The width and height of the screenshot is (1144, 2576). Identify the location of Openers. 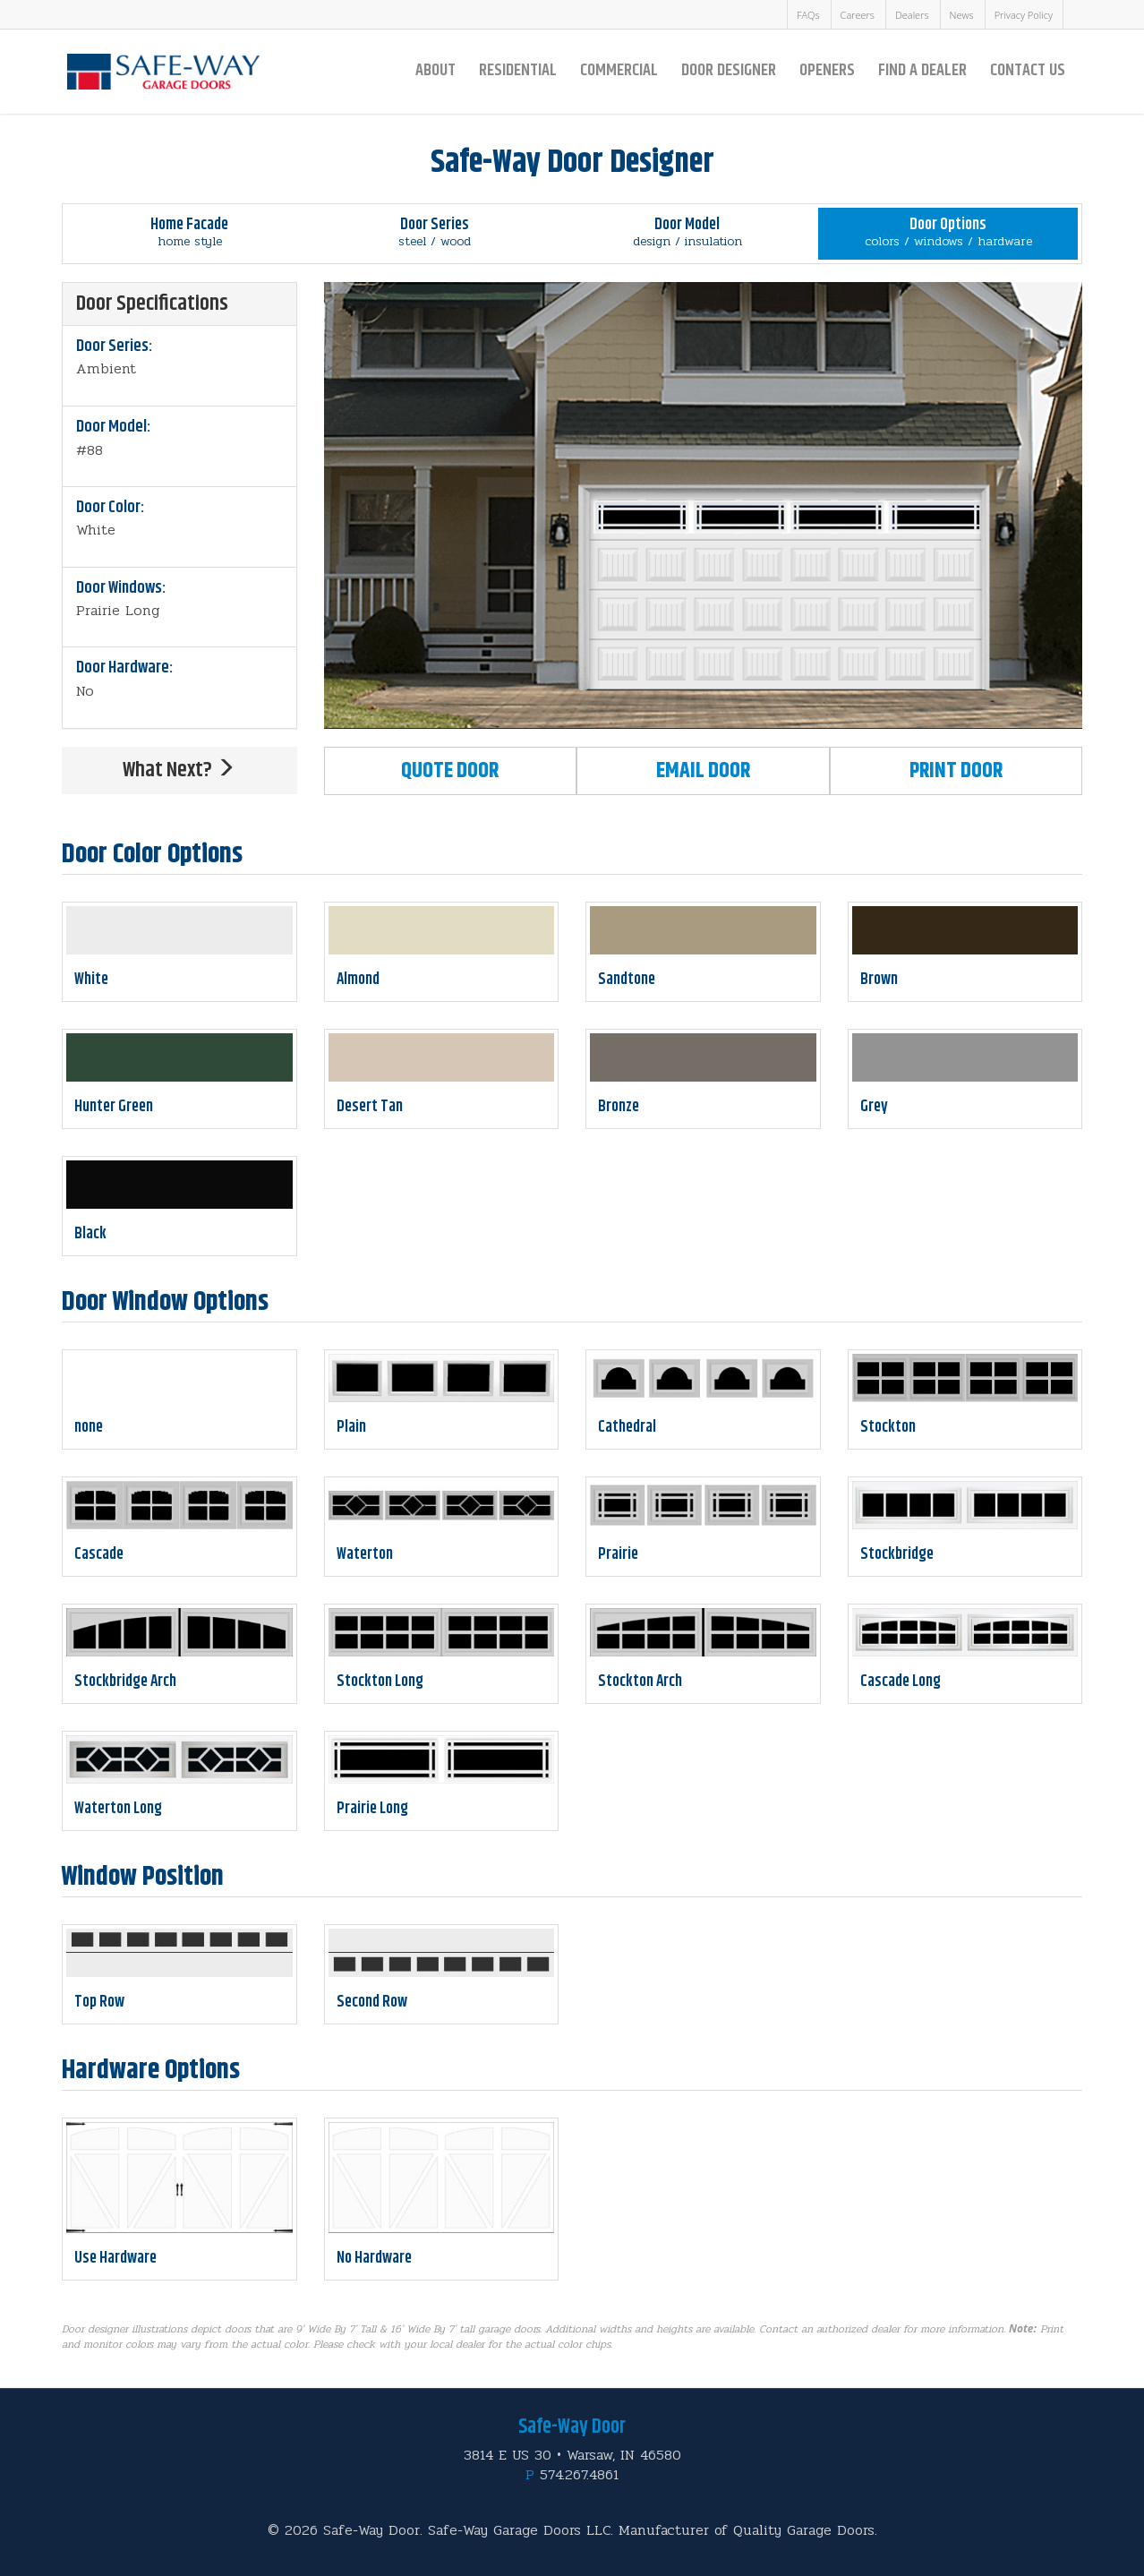
(827, 70).